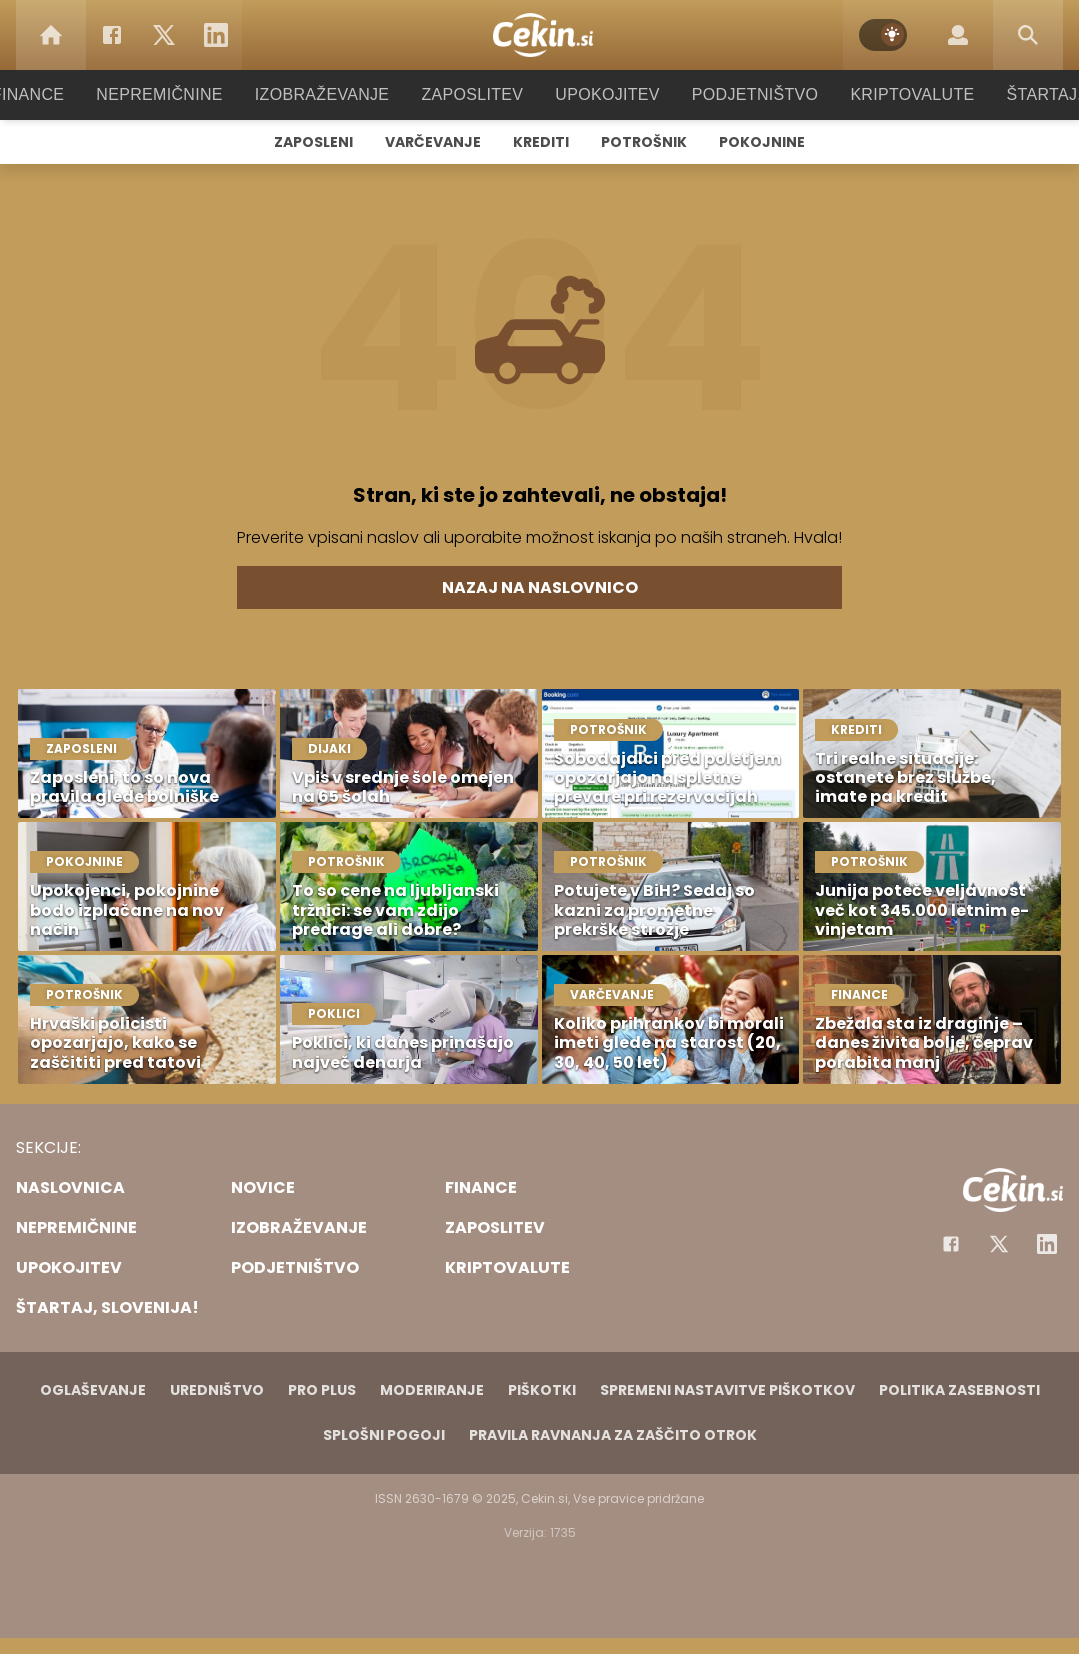 Image resolution: width=1079 pixels, height=1654 pixels. What do you see at coordinates (958, 35) in the screenshot?
I see `[Login]` at bounding box center [958, 35].